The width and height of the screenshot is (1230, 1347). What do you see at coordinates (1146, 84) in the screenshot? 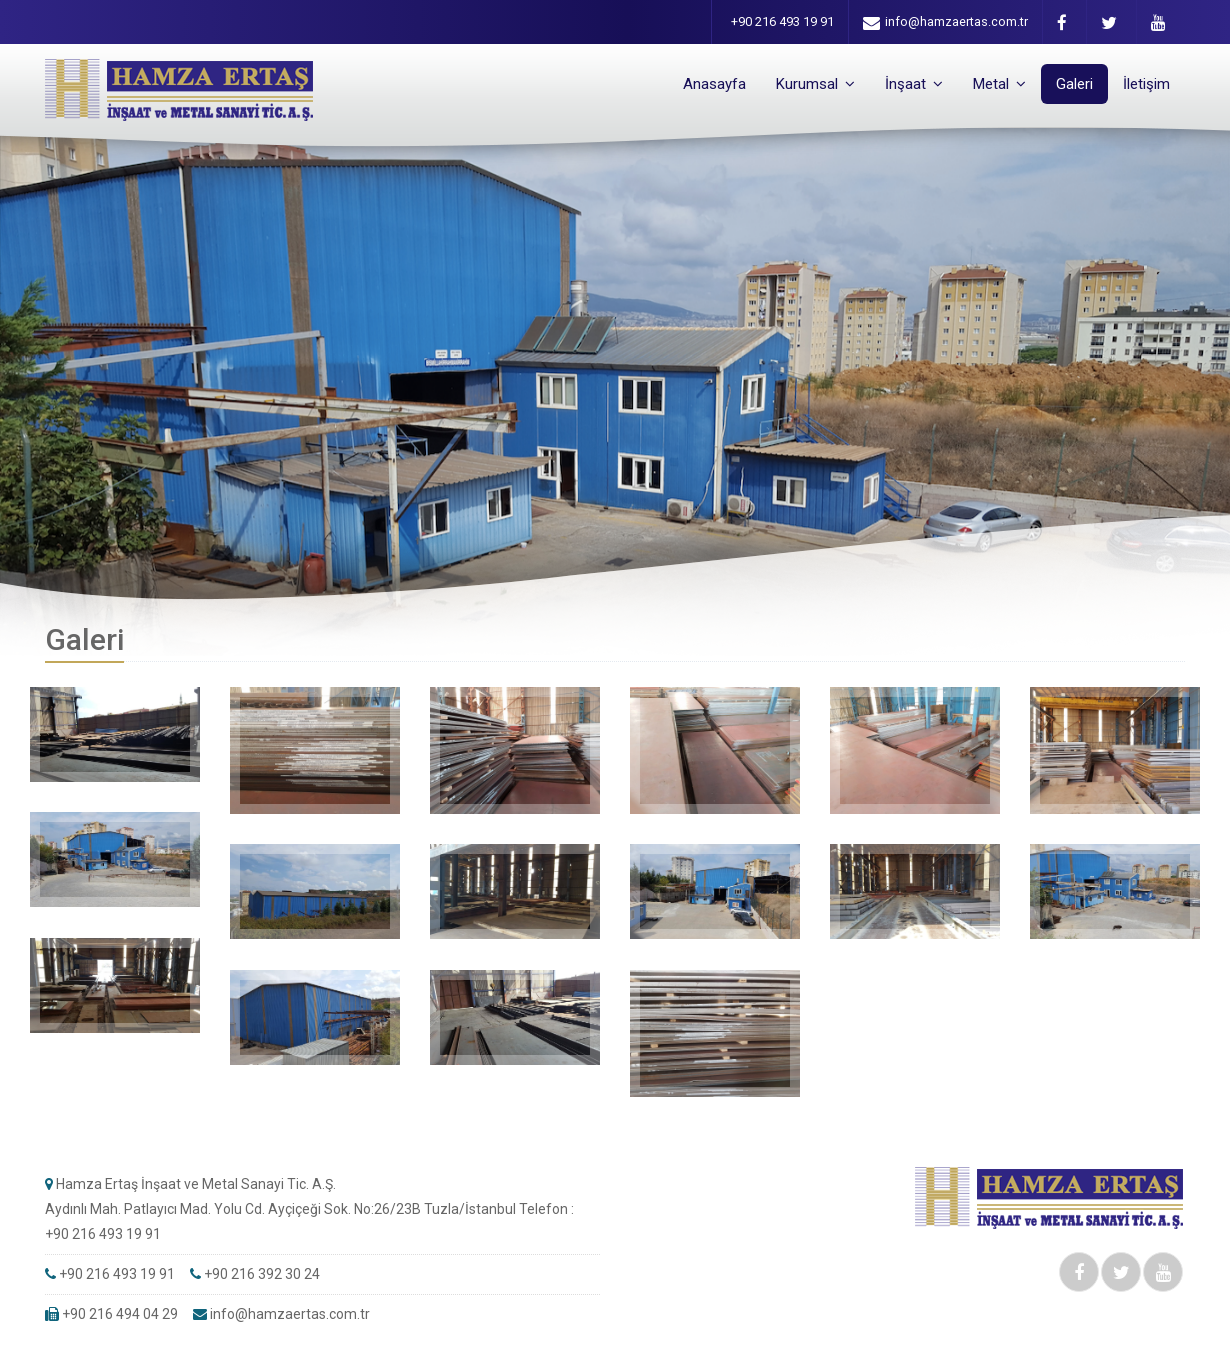
I see `İletişim` at bounding box center [1146, 84].